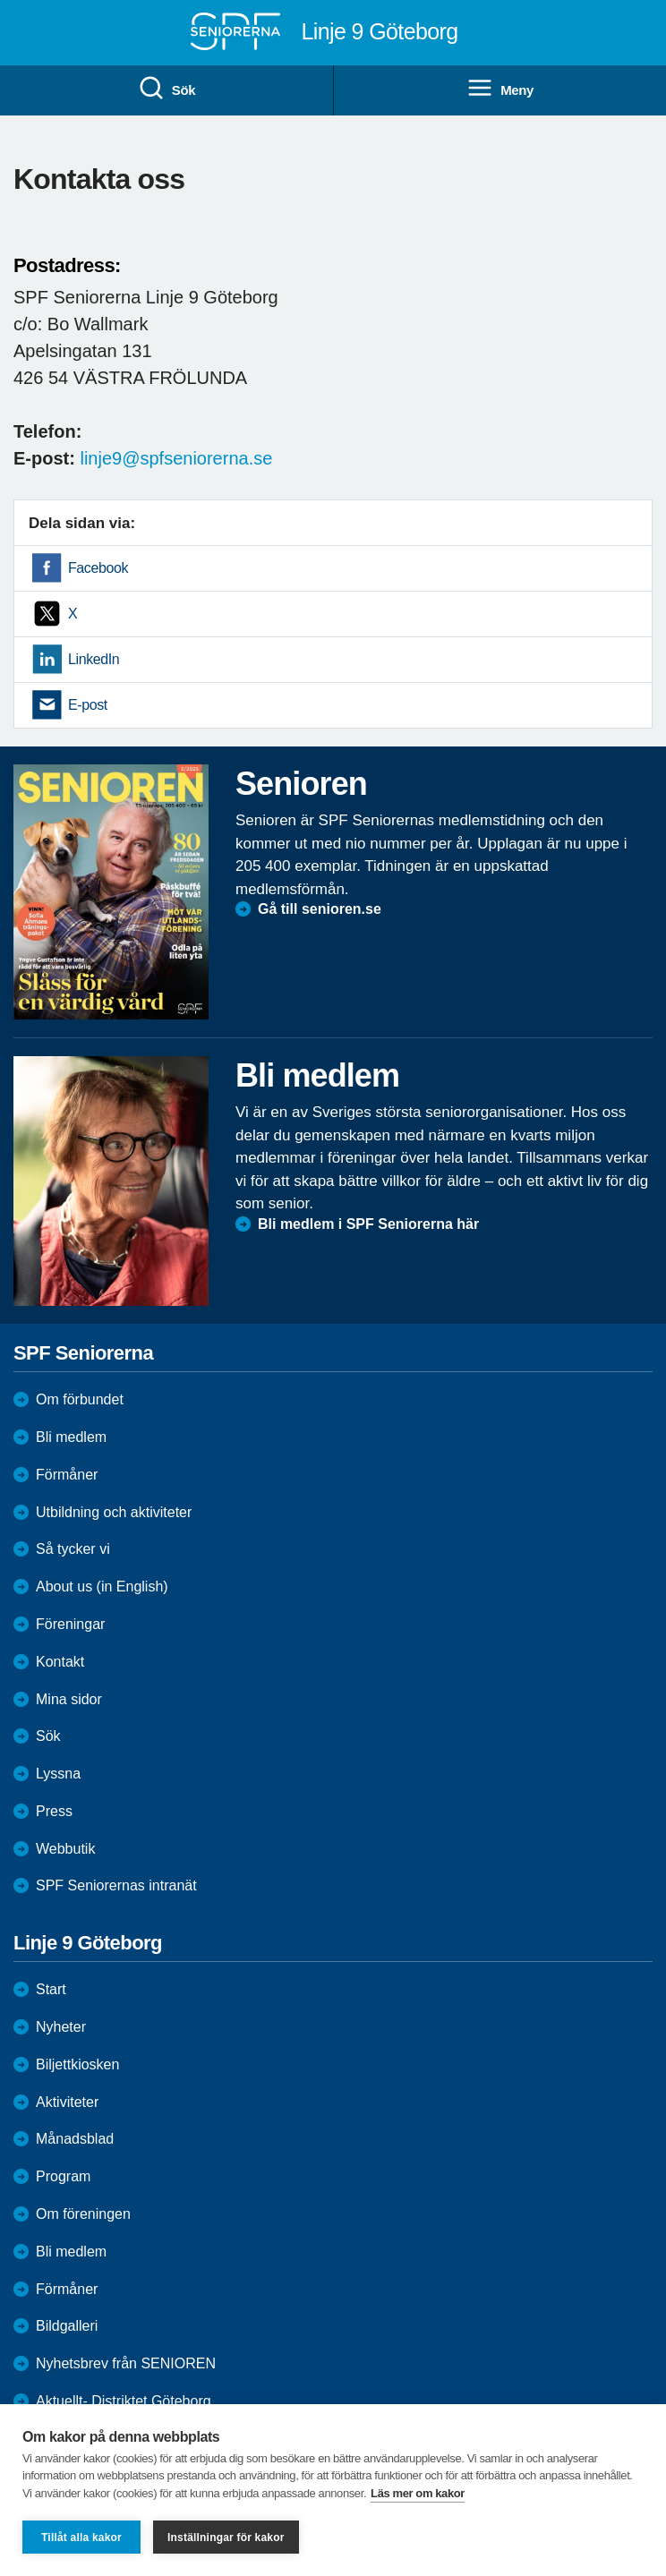  I want to click on Läs mer om kakor, so click(418, 2493).